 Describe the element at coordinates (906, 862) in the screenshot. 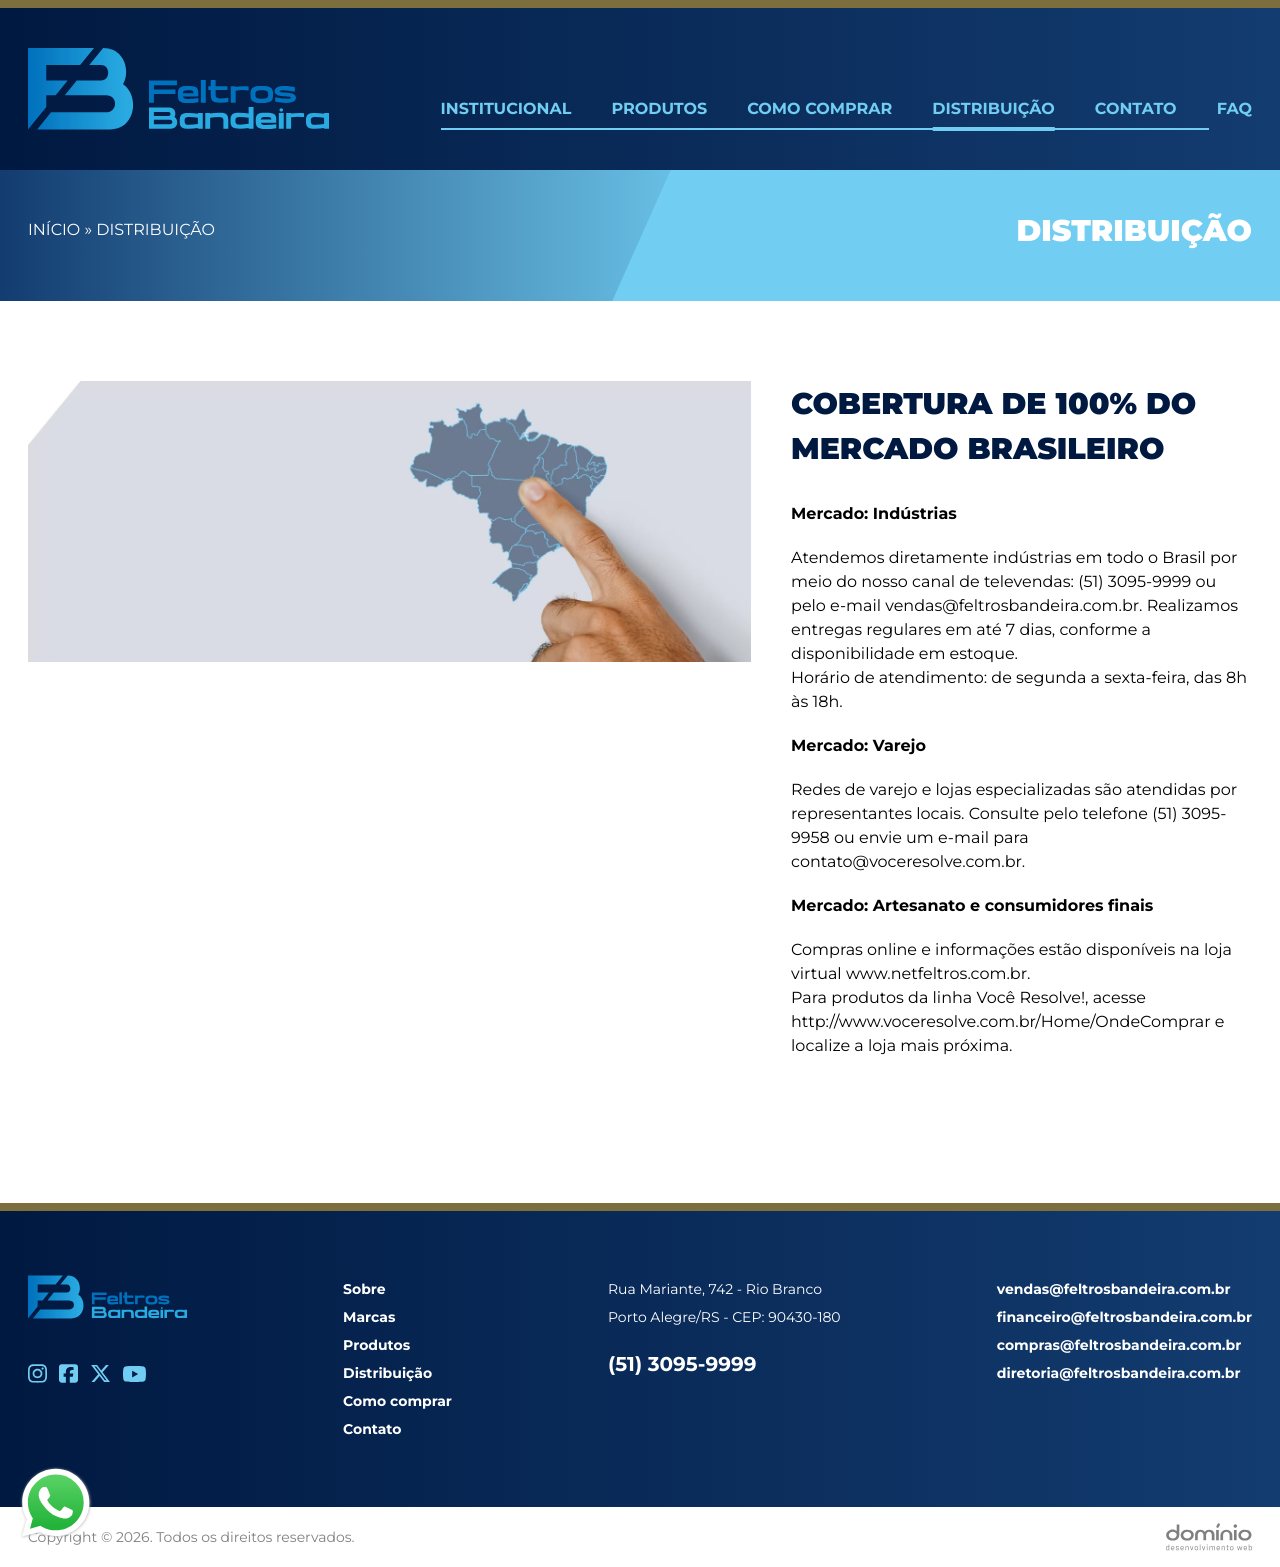

I see `contato@voceresolve.com.br` at that location.